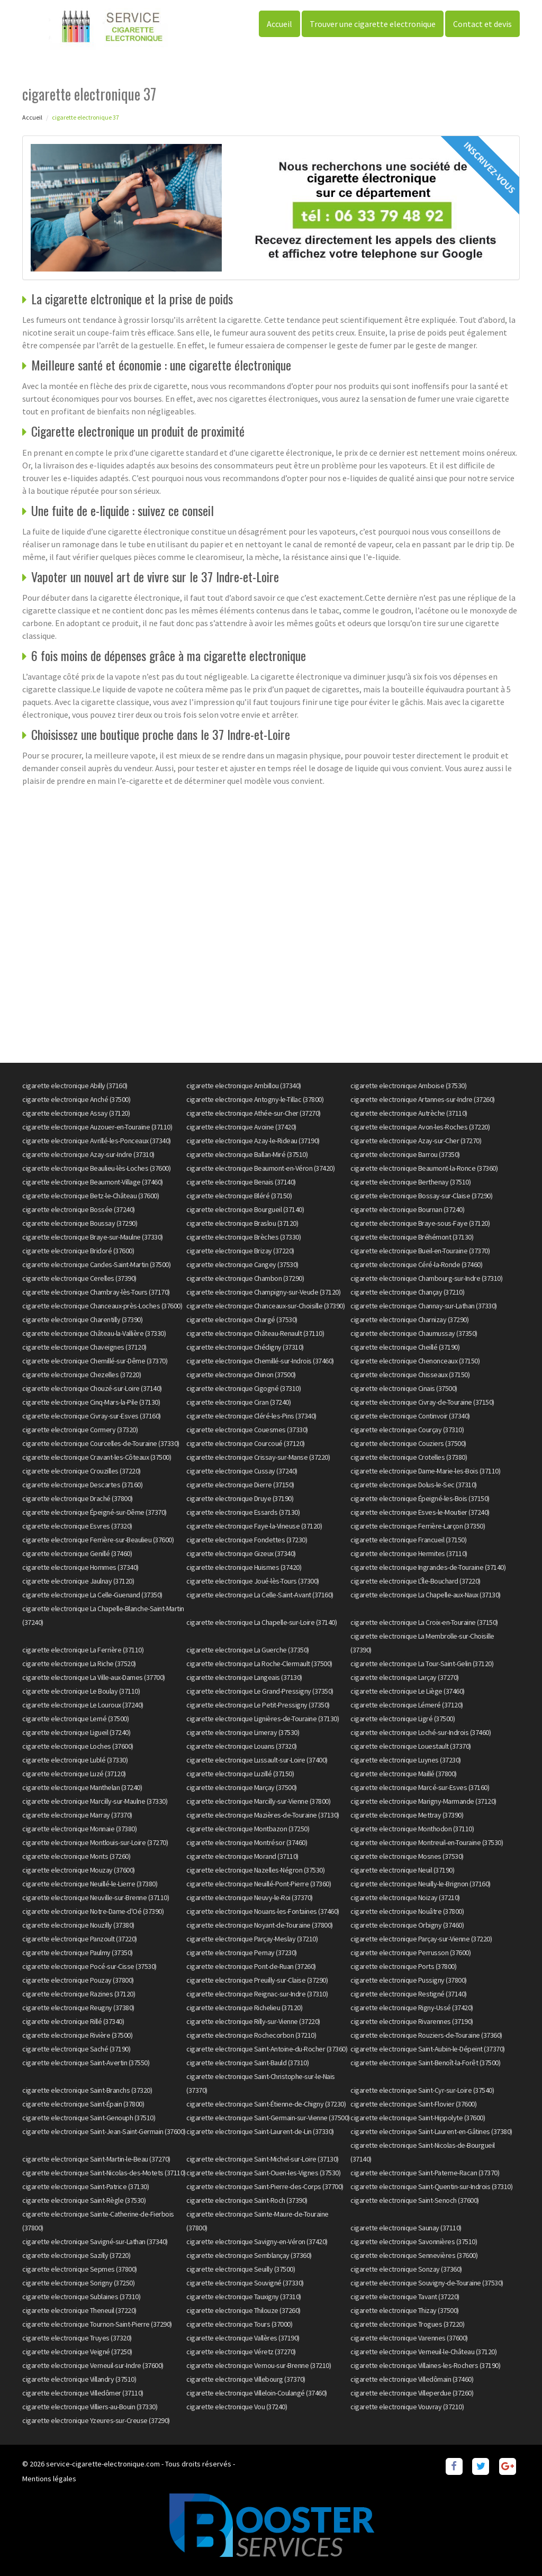 This screenshot has height=2576, width=542. What do you see at coordinates (408, 1539) in the screenshot?
I see `cigarette electronique Francueil (37150)` at bounding box center [408, 1539].